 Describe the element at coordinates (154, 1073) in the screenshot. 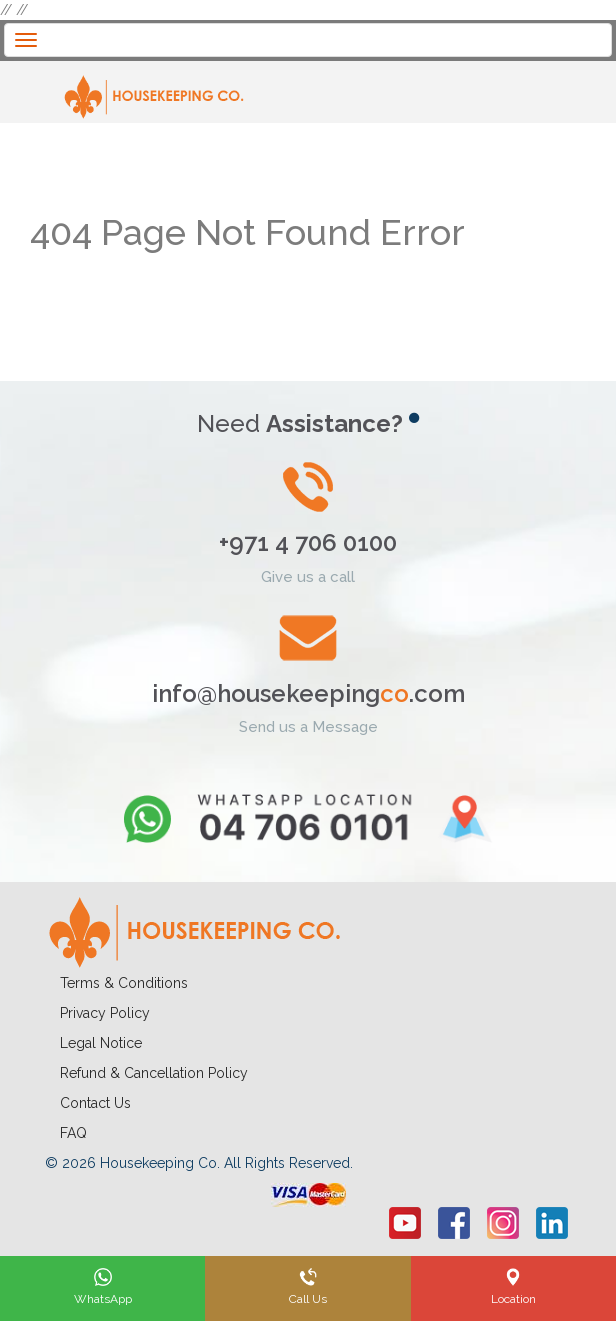

I see `Refund & Cancellation Policy` at that location.